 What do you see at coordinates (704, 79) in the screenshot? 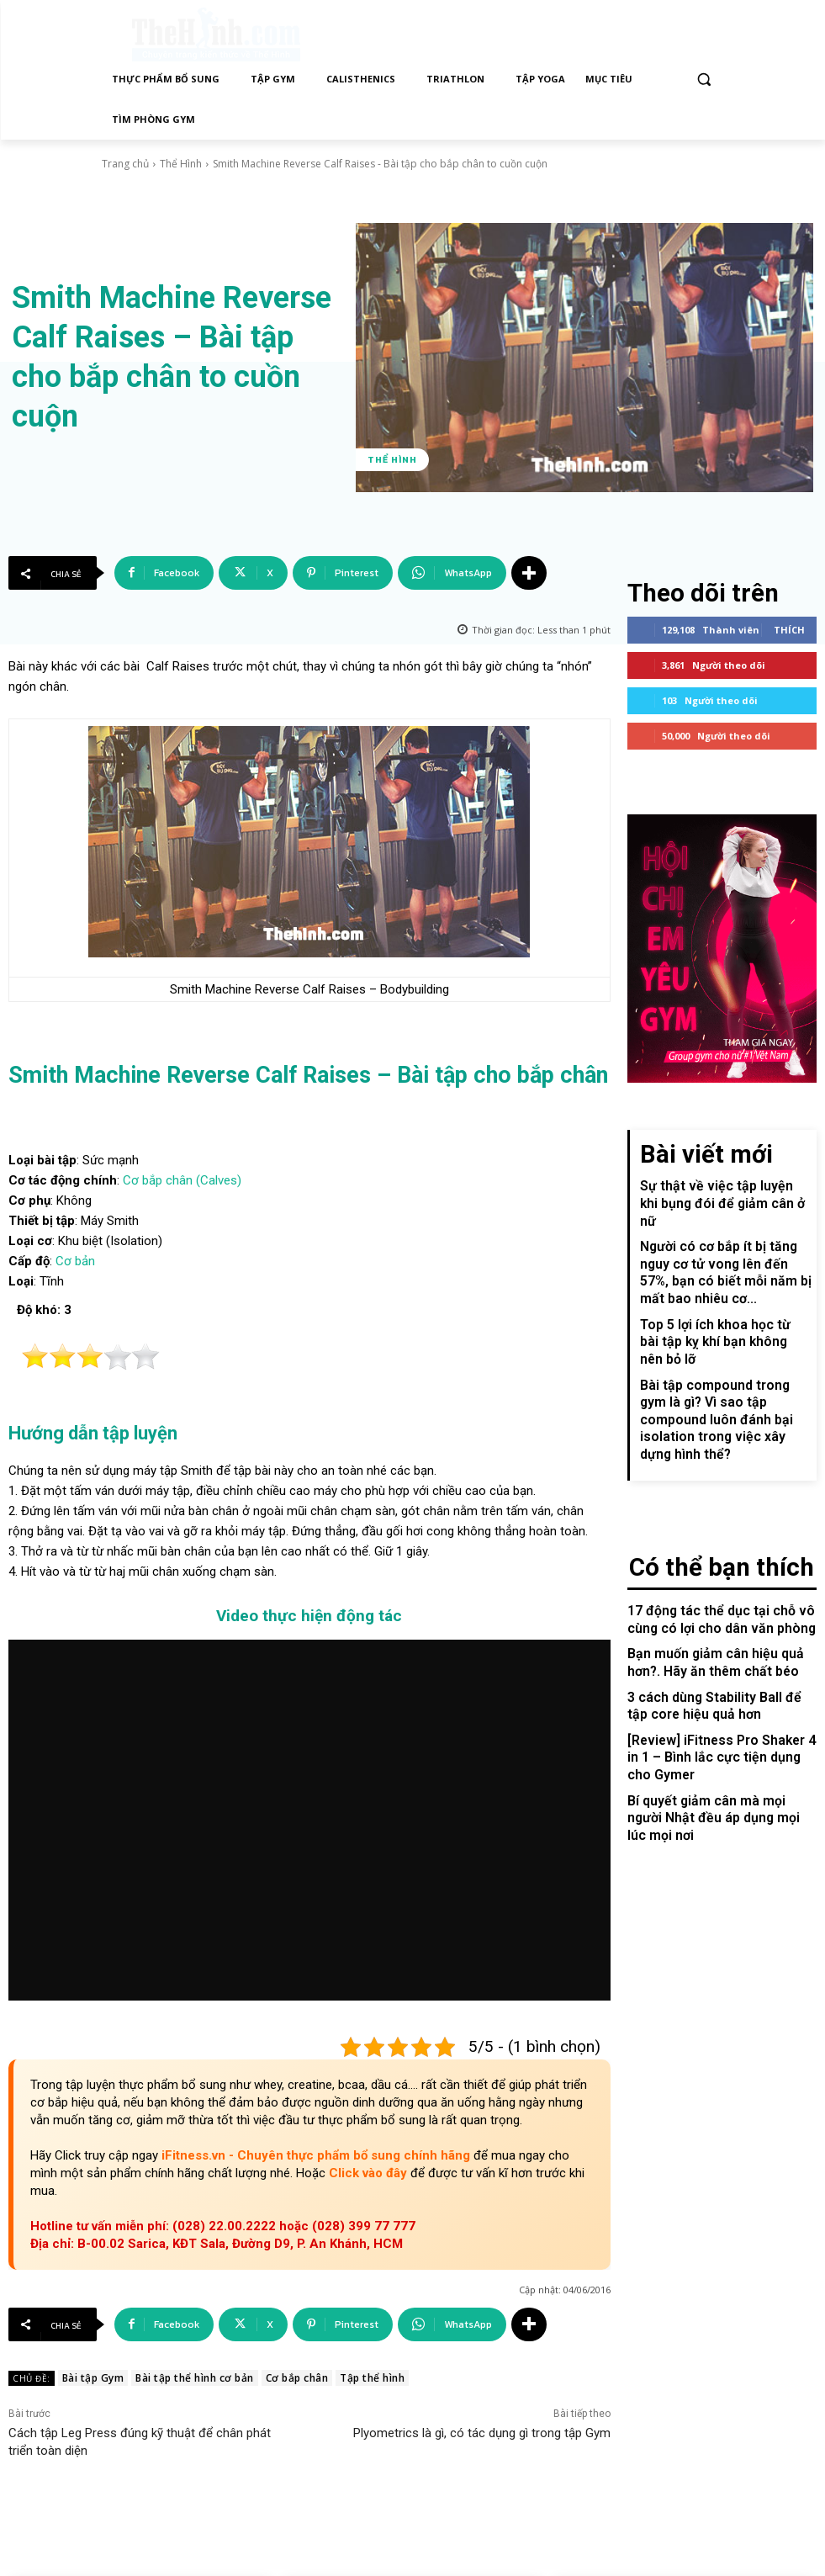
I see `[button]` at bounding box center [704, 79].